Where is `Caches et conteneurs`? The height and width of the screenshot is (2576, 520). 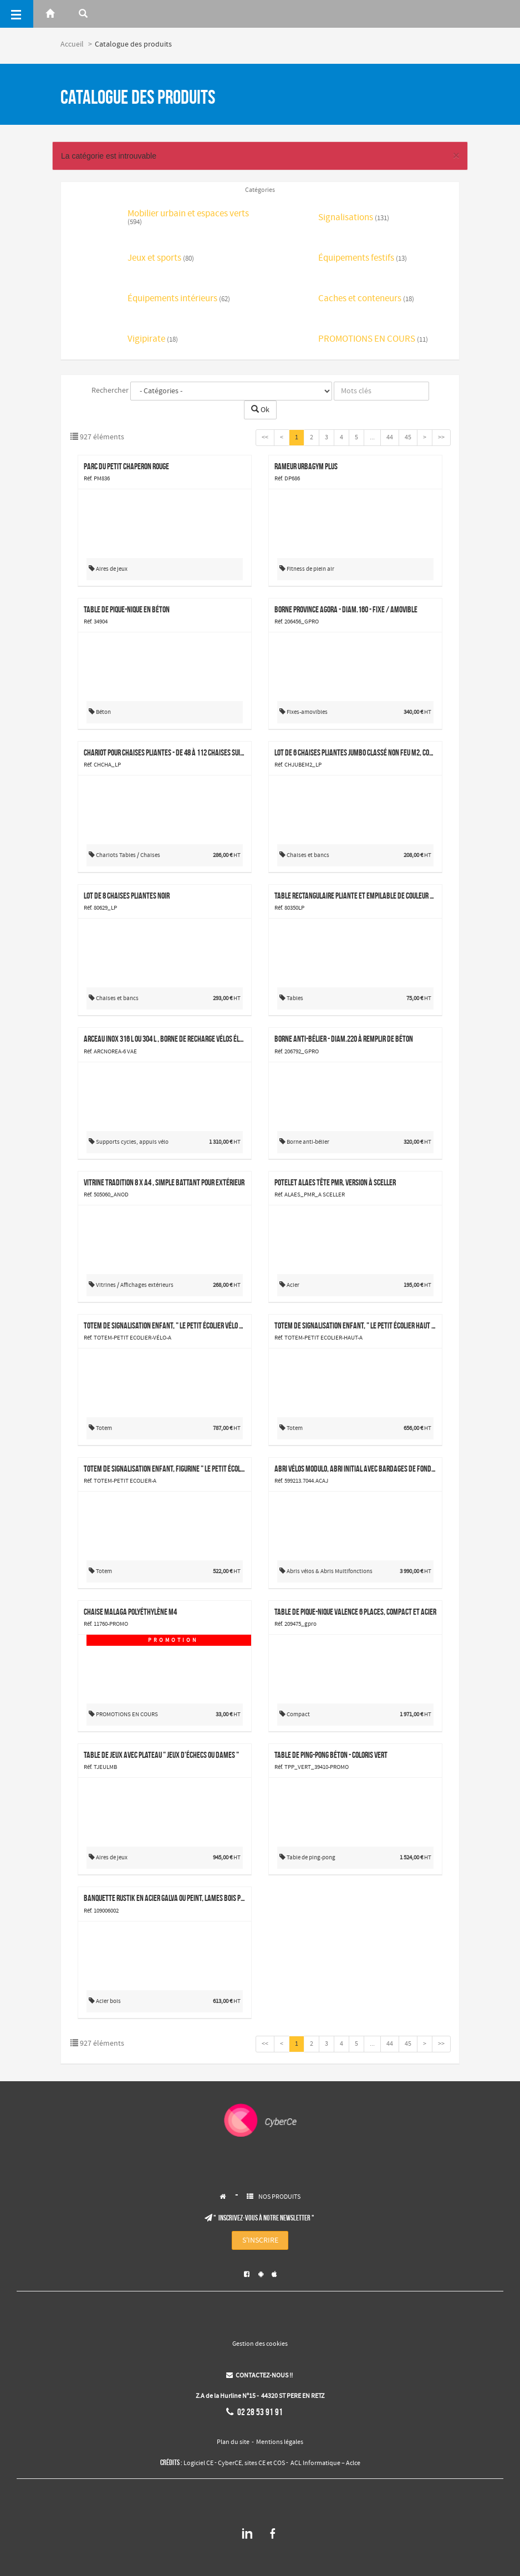 Caches et conteneurs is located at coordinates (366, 299).